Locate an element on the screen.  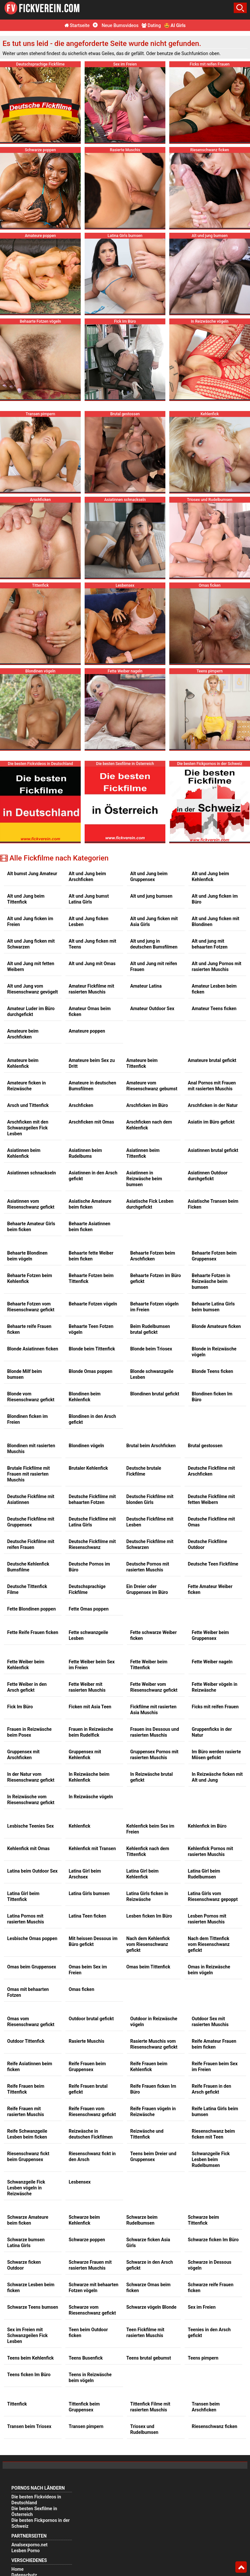
Outdoor Tittenfick is located at coordinates (26, 2041).